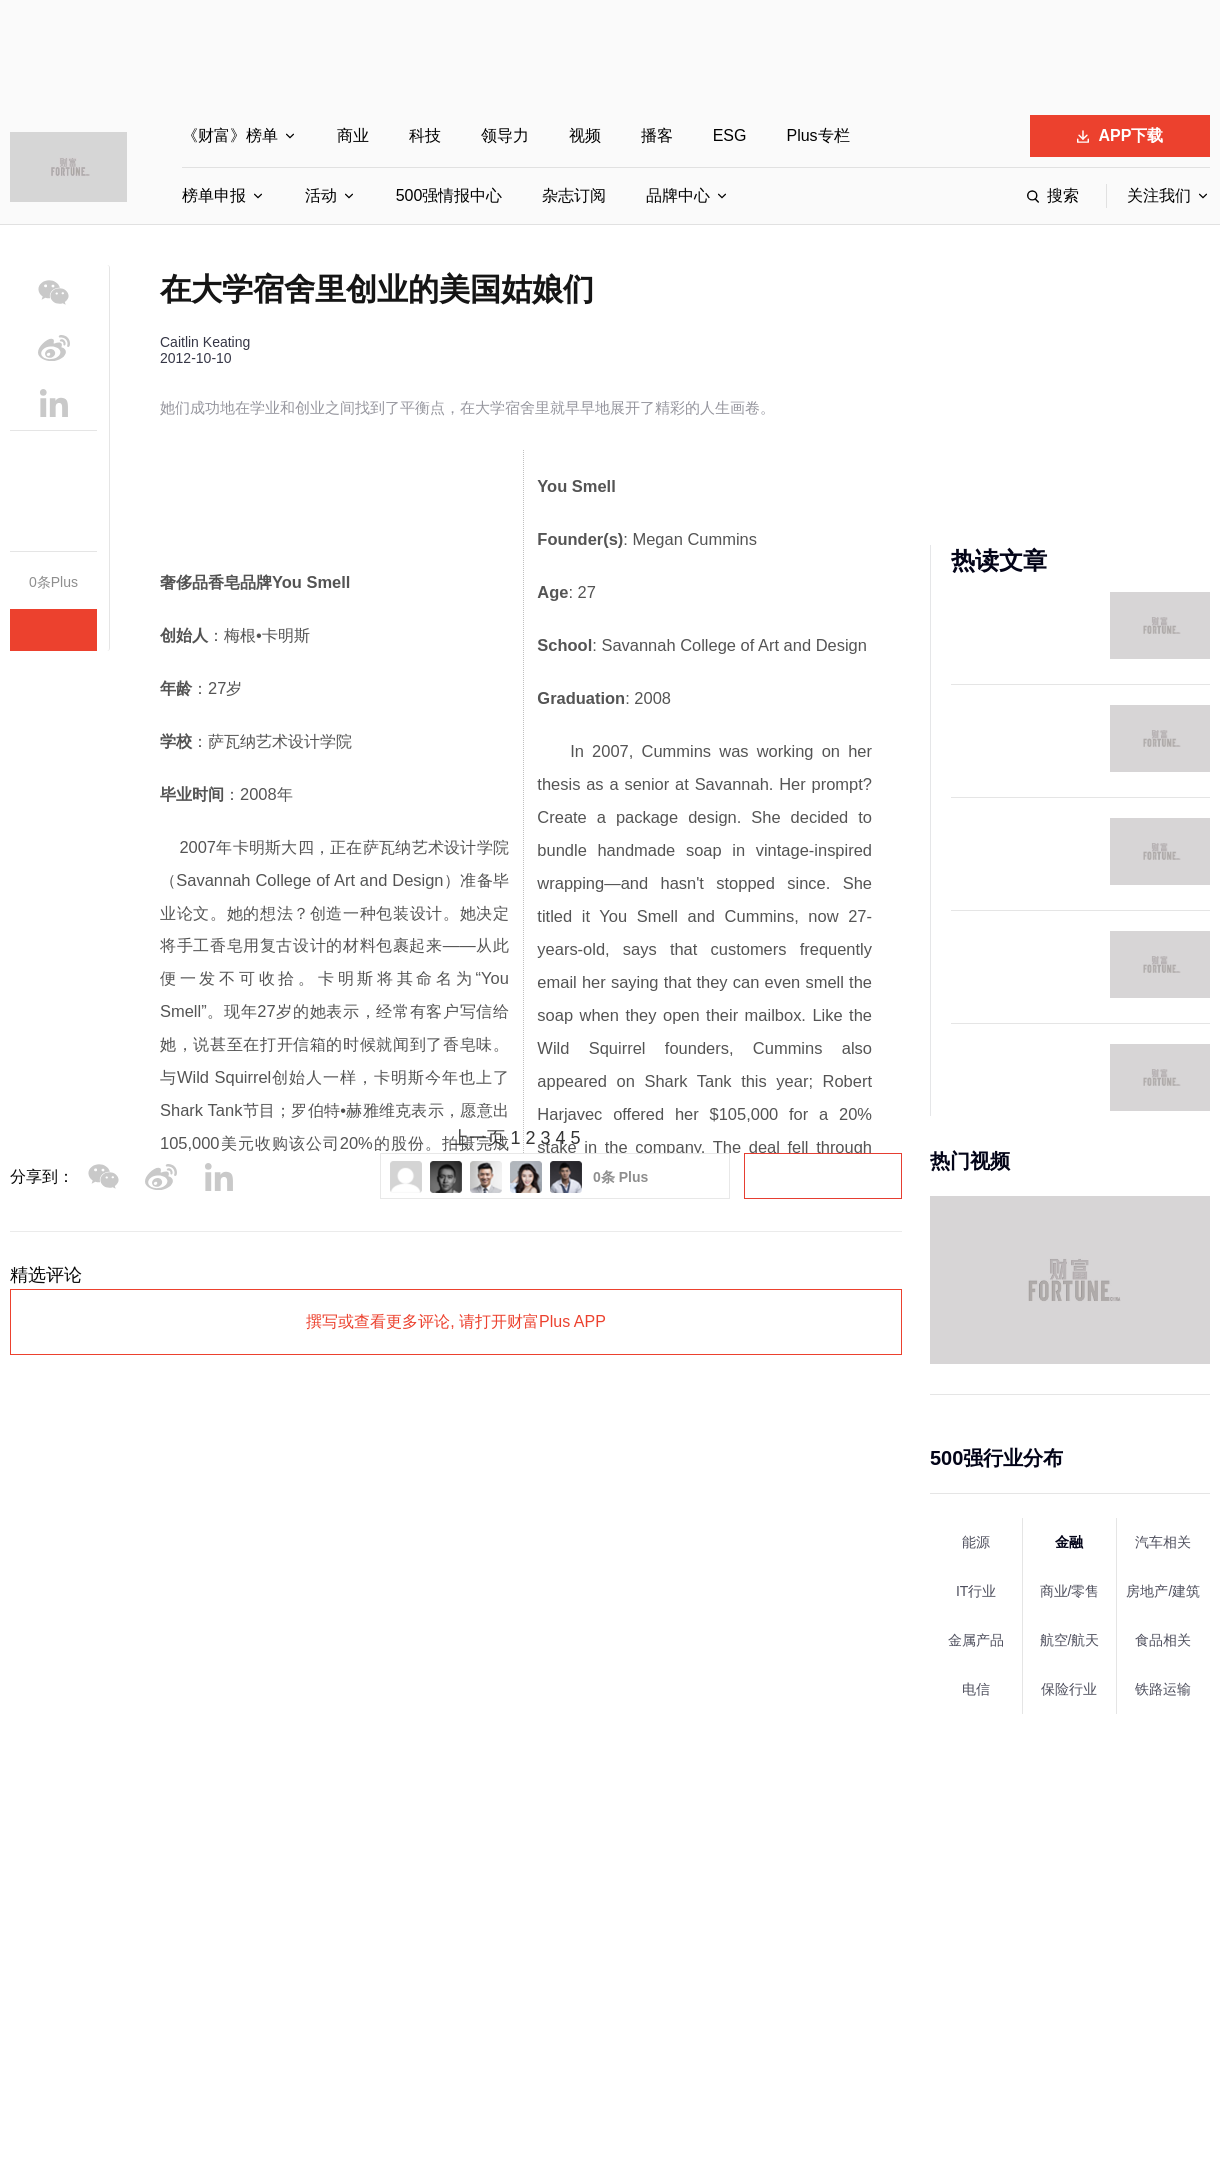  Describe the element at coordinates (678, 195) in the screenshot. I see `品牌中心` at that location.